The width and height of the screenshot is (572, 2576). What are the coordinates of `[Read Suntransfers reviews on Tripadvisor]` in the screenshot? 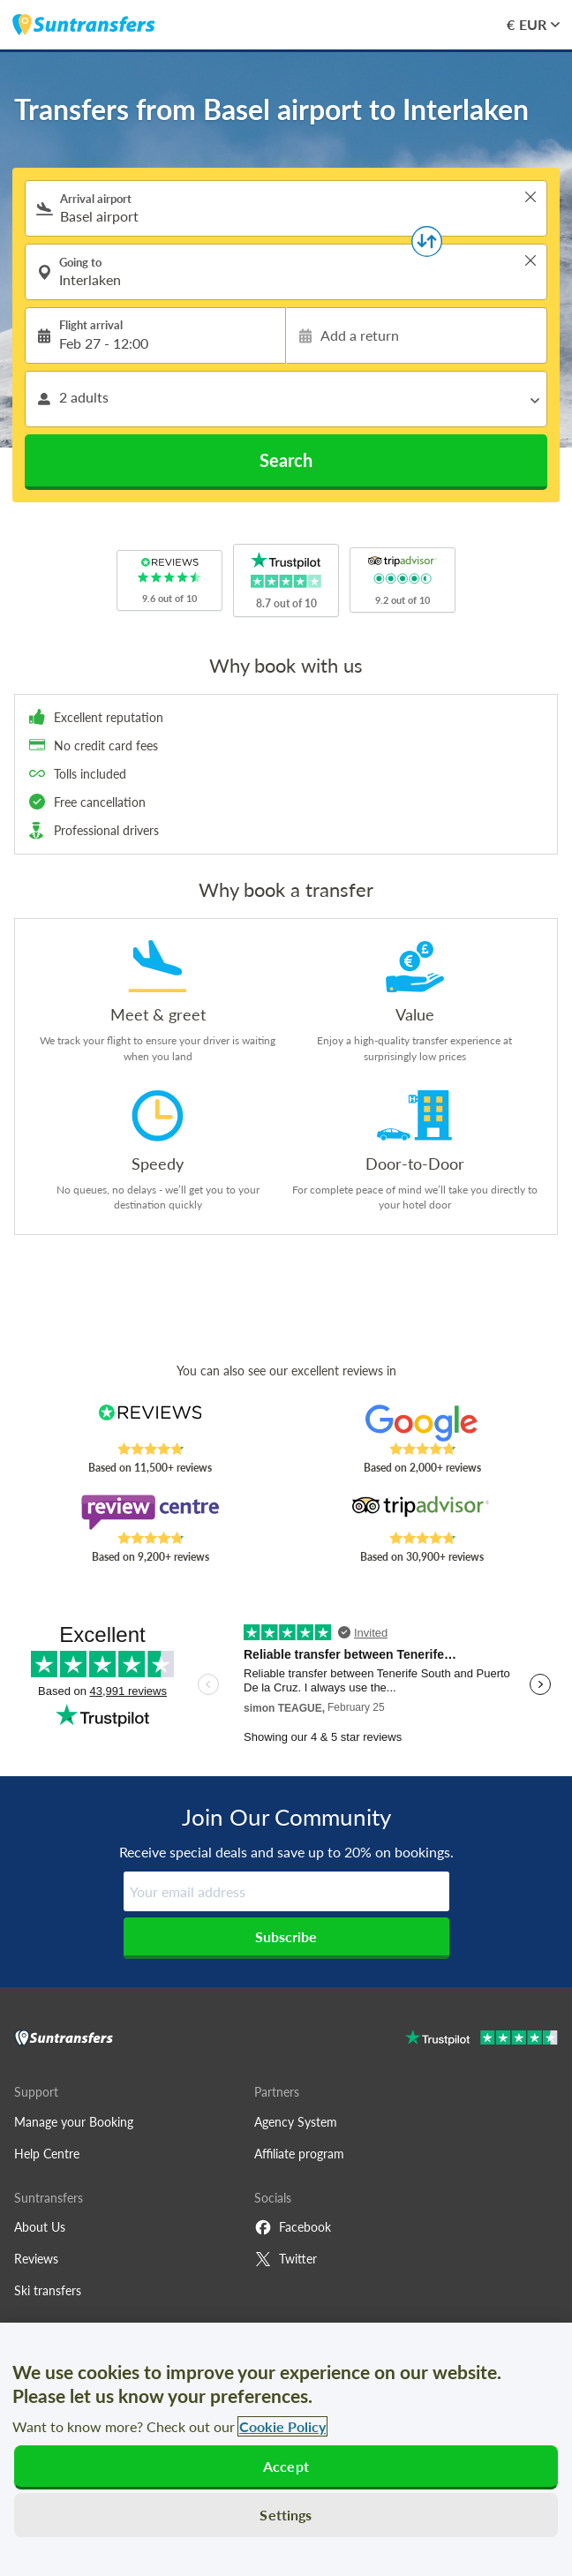 It's located at (422, 1512).